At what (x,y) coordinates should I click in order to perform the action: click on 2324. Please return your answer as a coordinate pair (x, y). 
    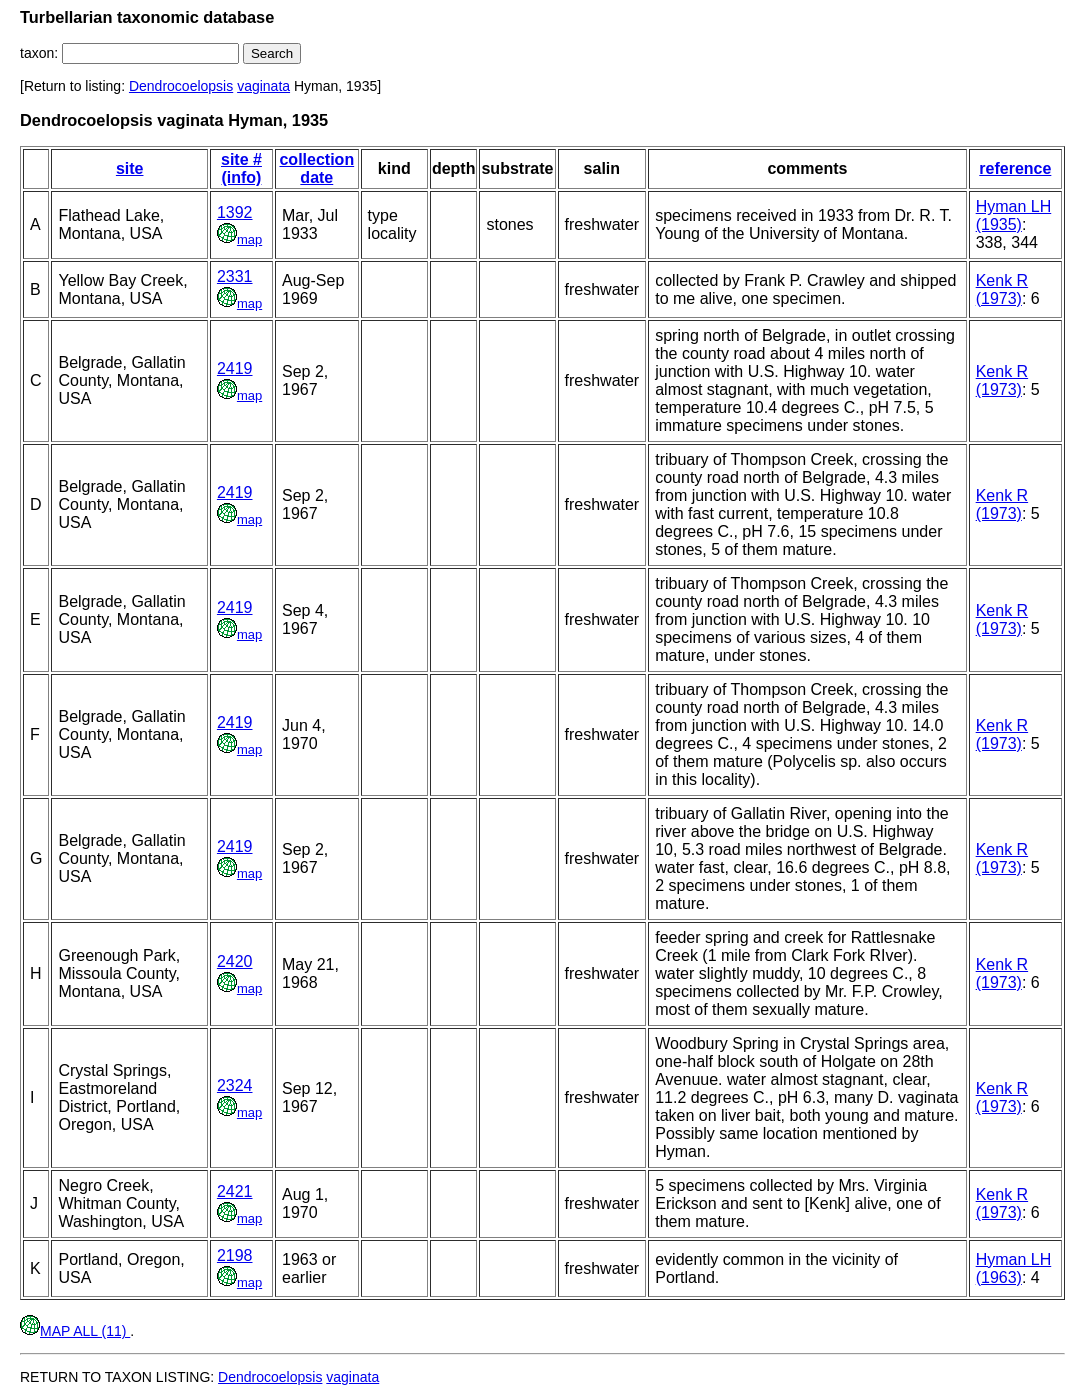
    Looking at the image, I should click on (235, 1085).